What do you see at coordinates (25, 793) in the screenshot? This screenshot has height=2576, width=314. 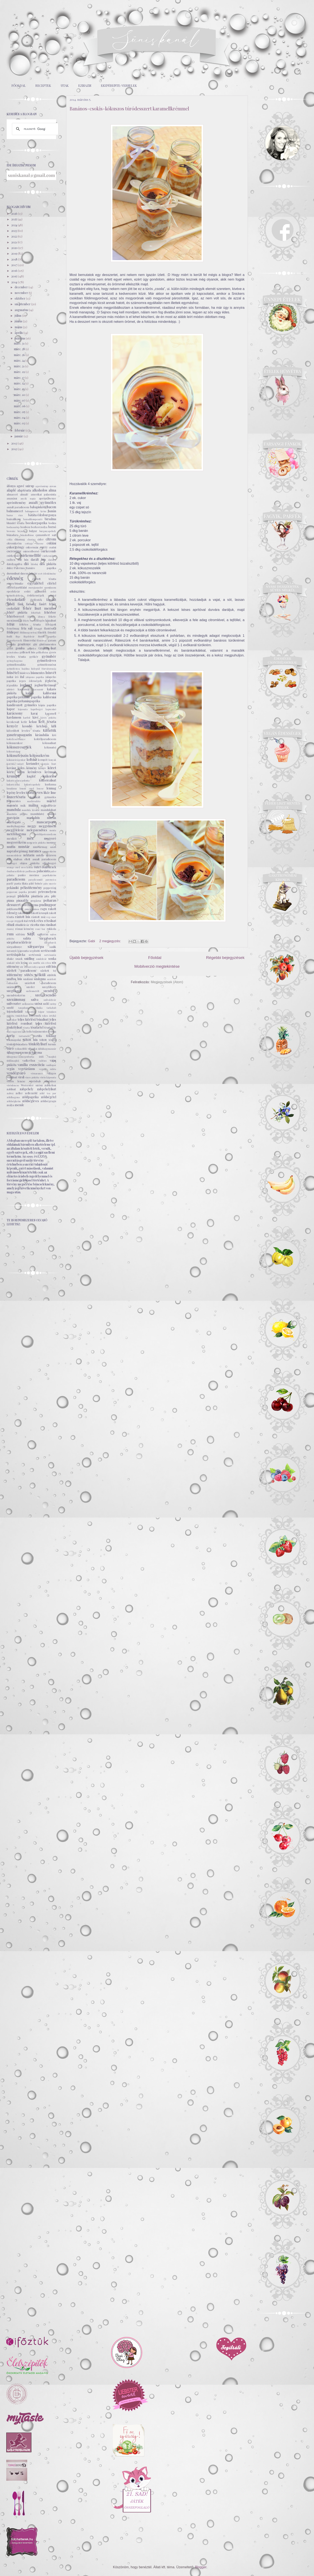 I see `leveles tészta` at bounding box center [25, 793].